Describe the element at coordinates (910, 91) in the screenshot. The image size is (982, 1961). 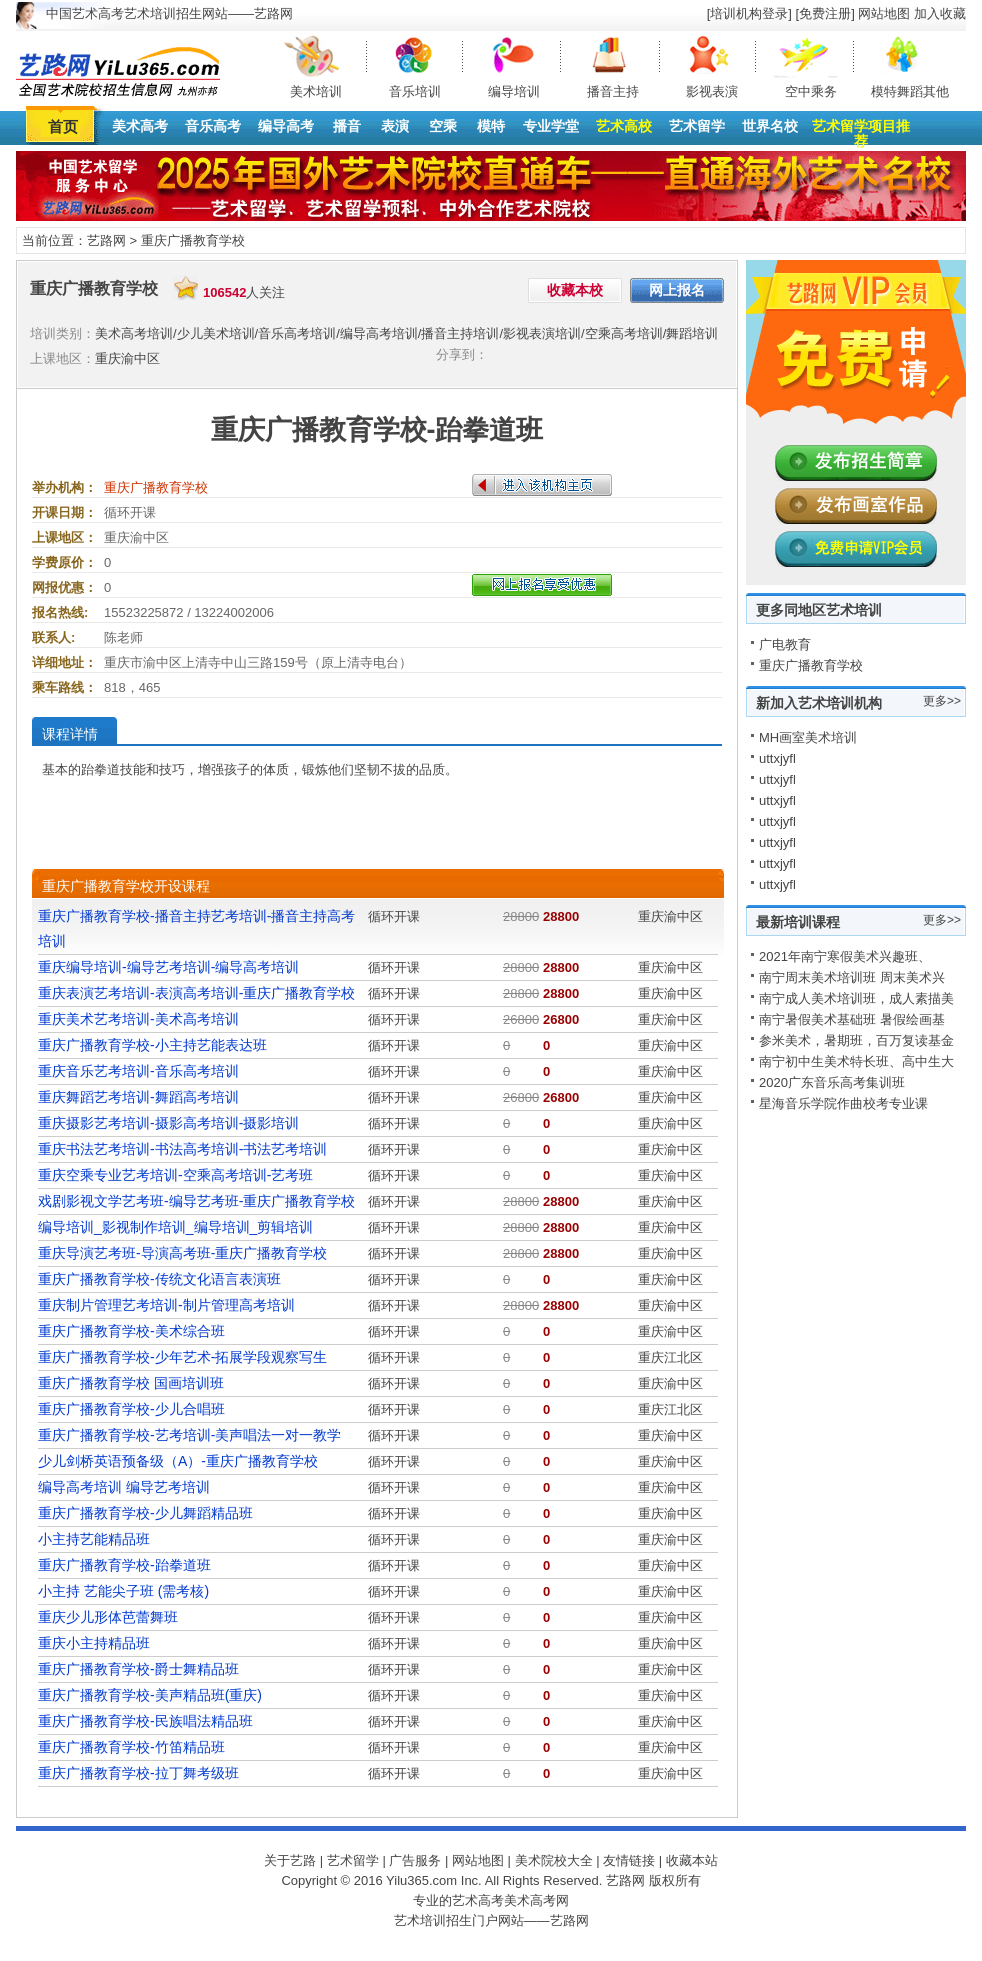
I see `模特舞蹈其他` at that location.